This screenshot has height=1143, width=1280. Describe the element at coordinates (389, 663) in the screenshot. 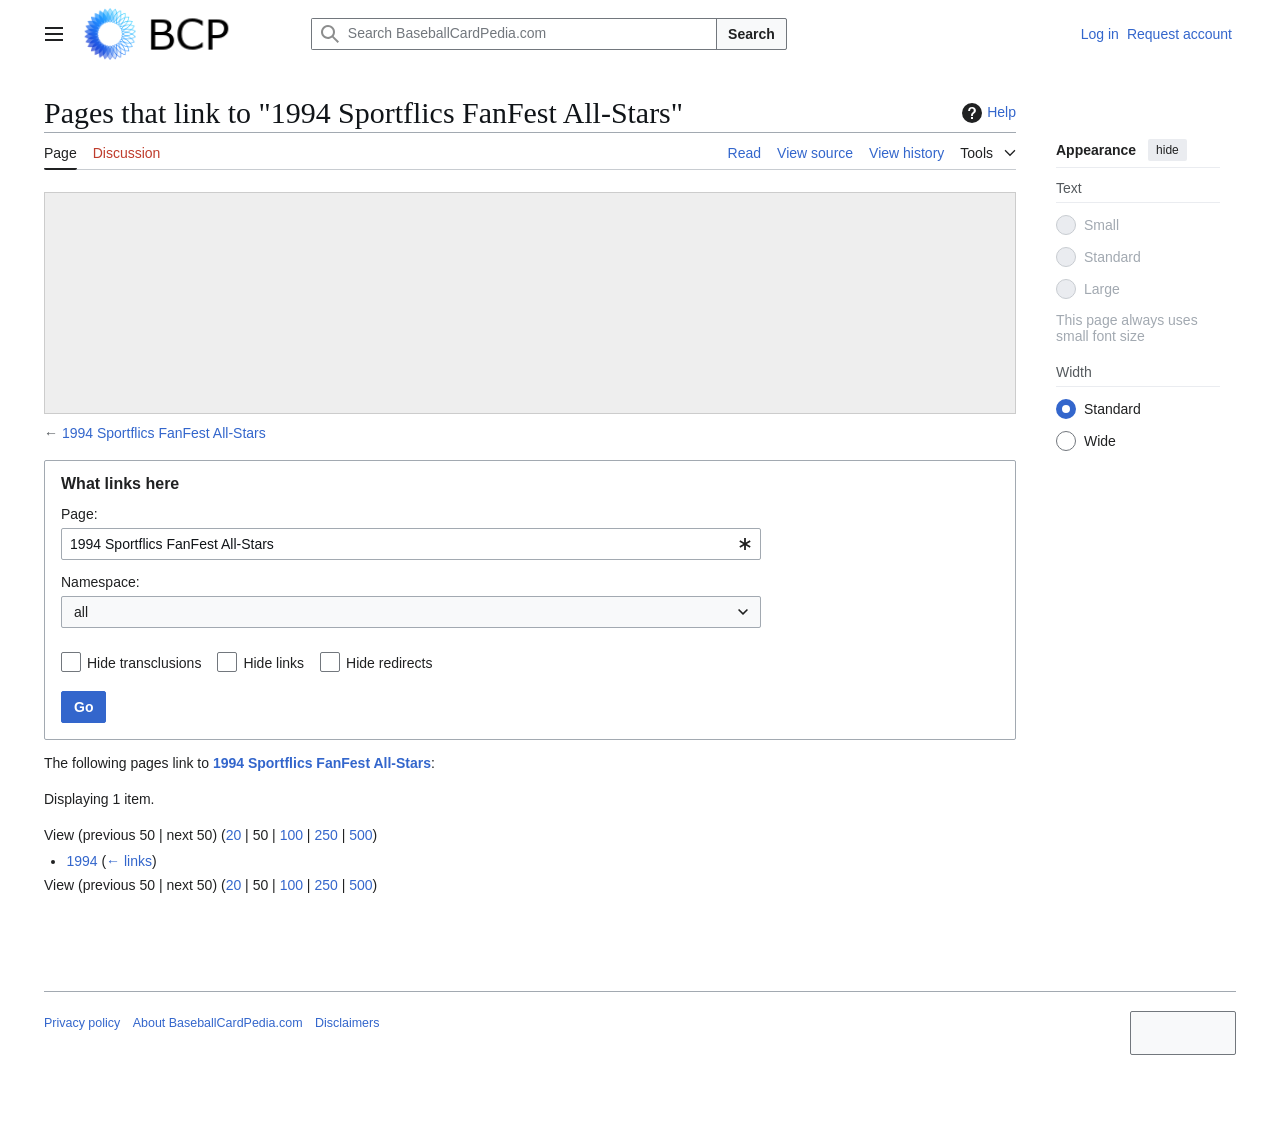

I see `Hide redirects` at that location.